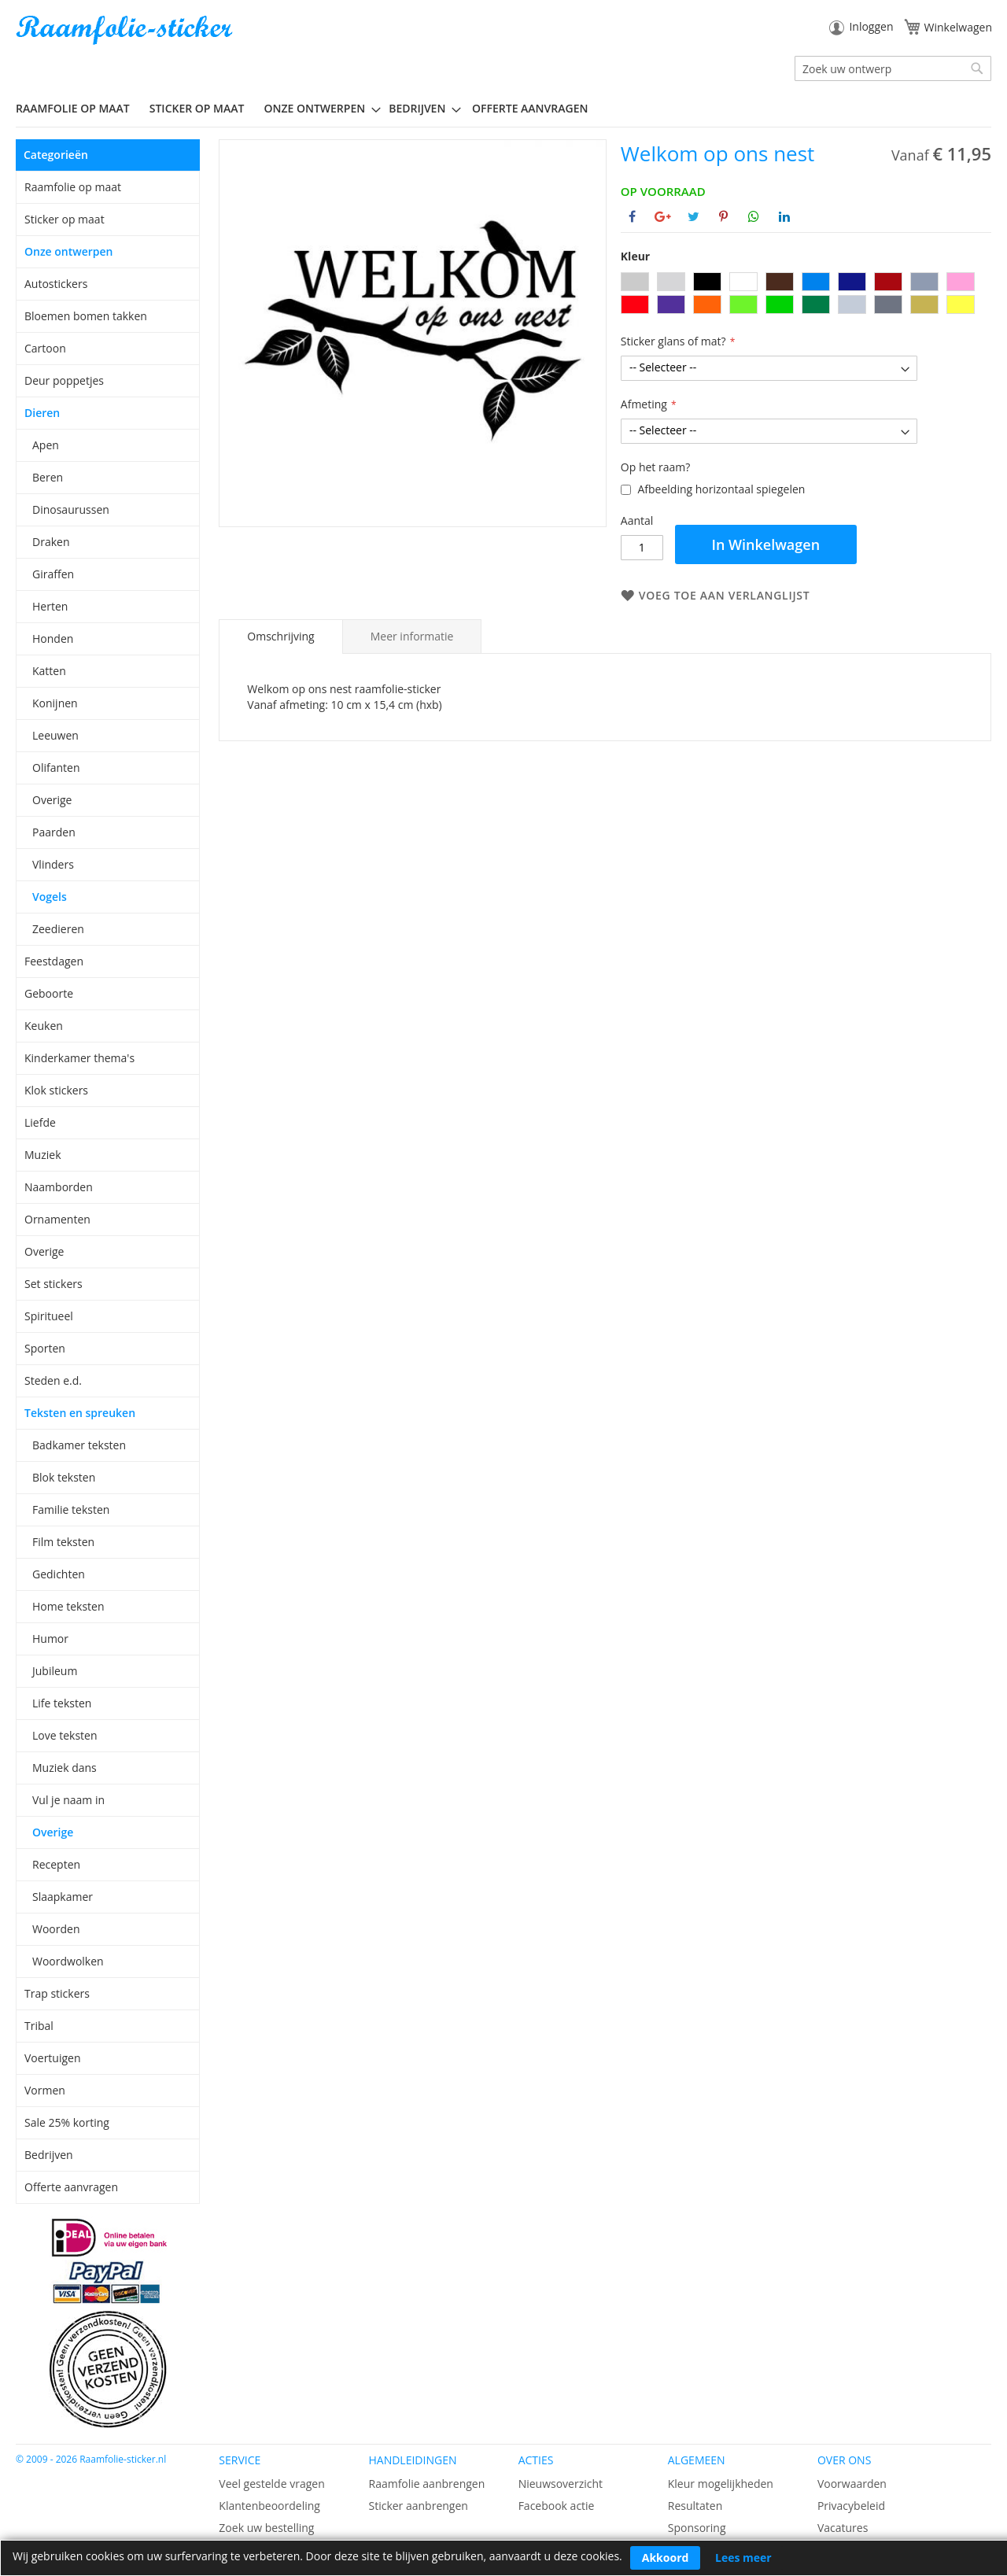 The width and height of the screenshot is (1007, 2576). I want to click on Omschrijving, so click(280, 636).